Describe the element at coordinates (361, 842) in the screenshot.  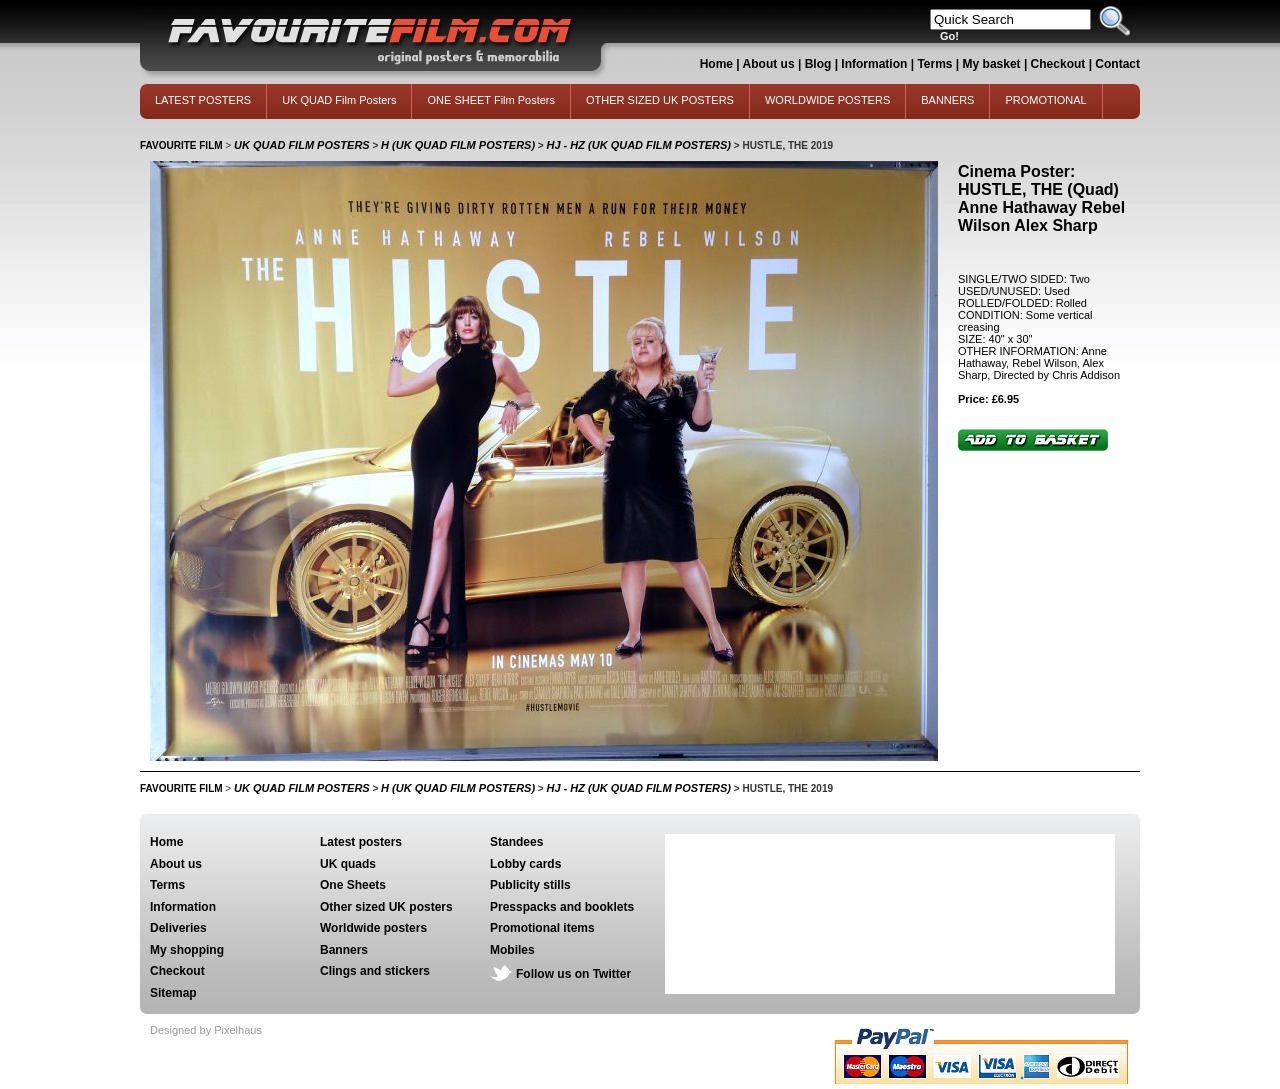
I see `Latest posters` at that location.